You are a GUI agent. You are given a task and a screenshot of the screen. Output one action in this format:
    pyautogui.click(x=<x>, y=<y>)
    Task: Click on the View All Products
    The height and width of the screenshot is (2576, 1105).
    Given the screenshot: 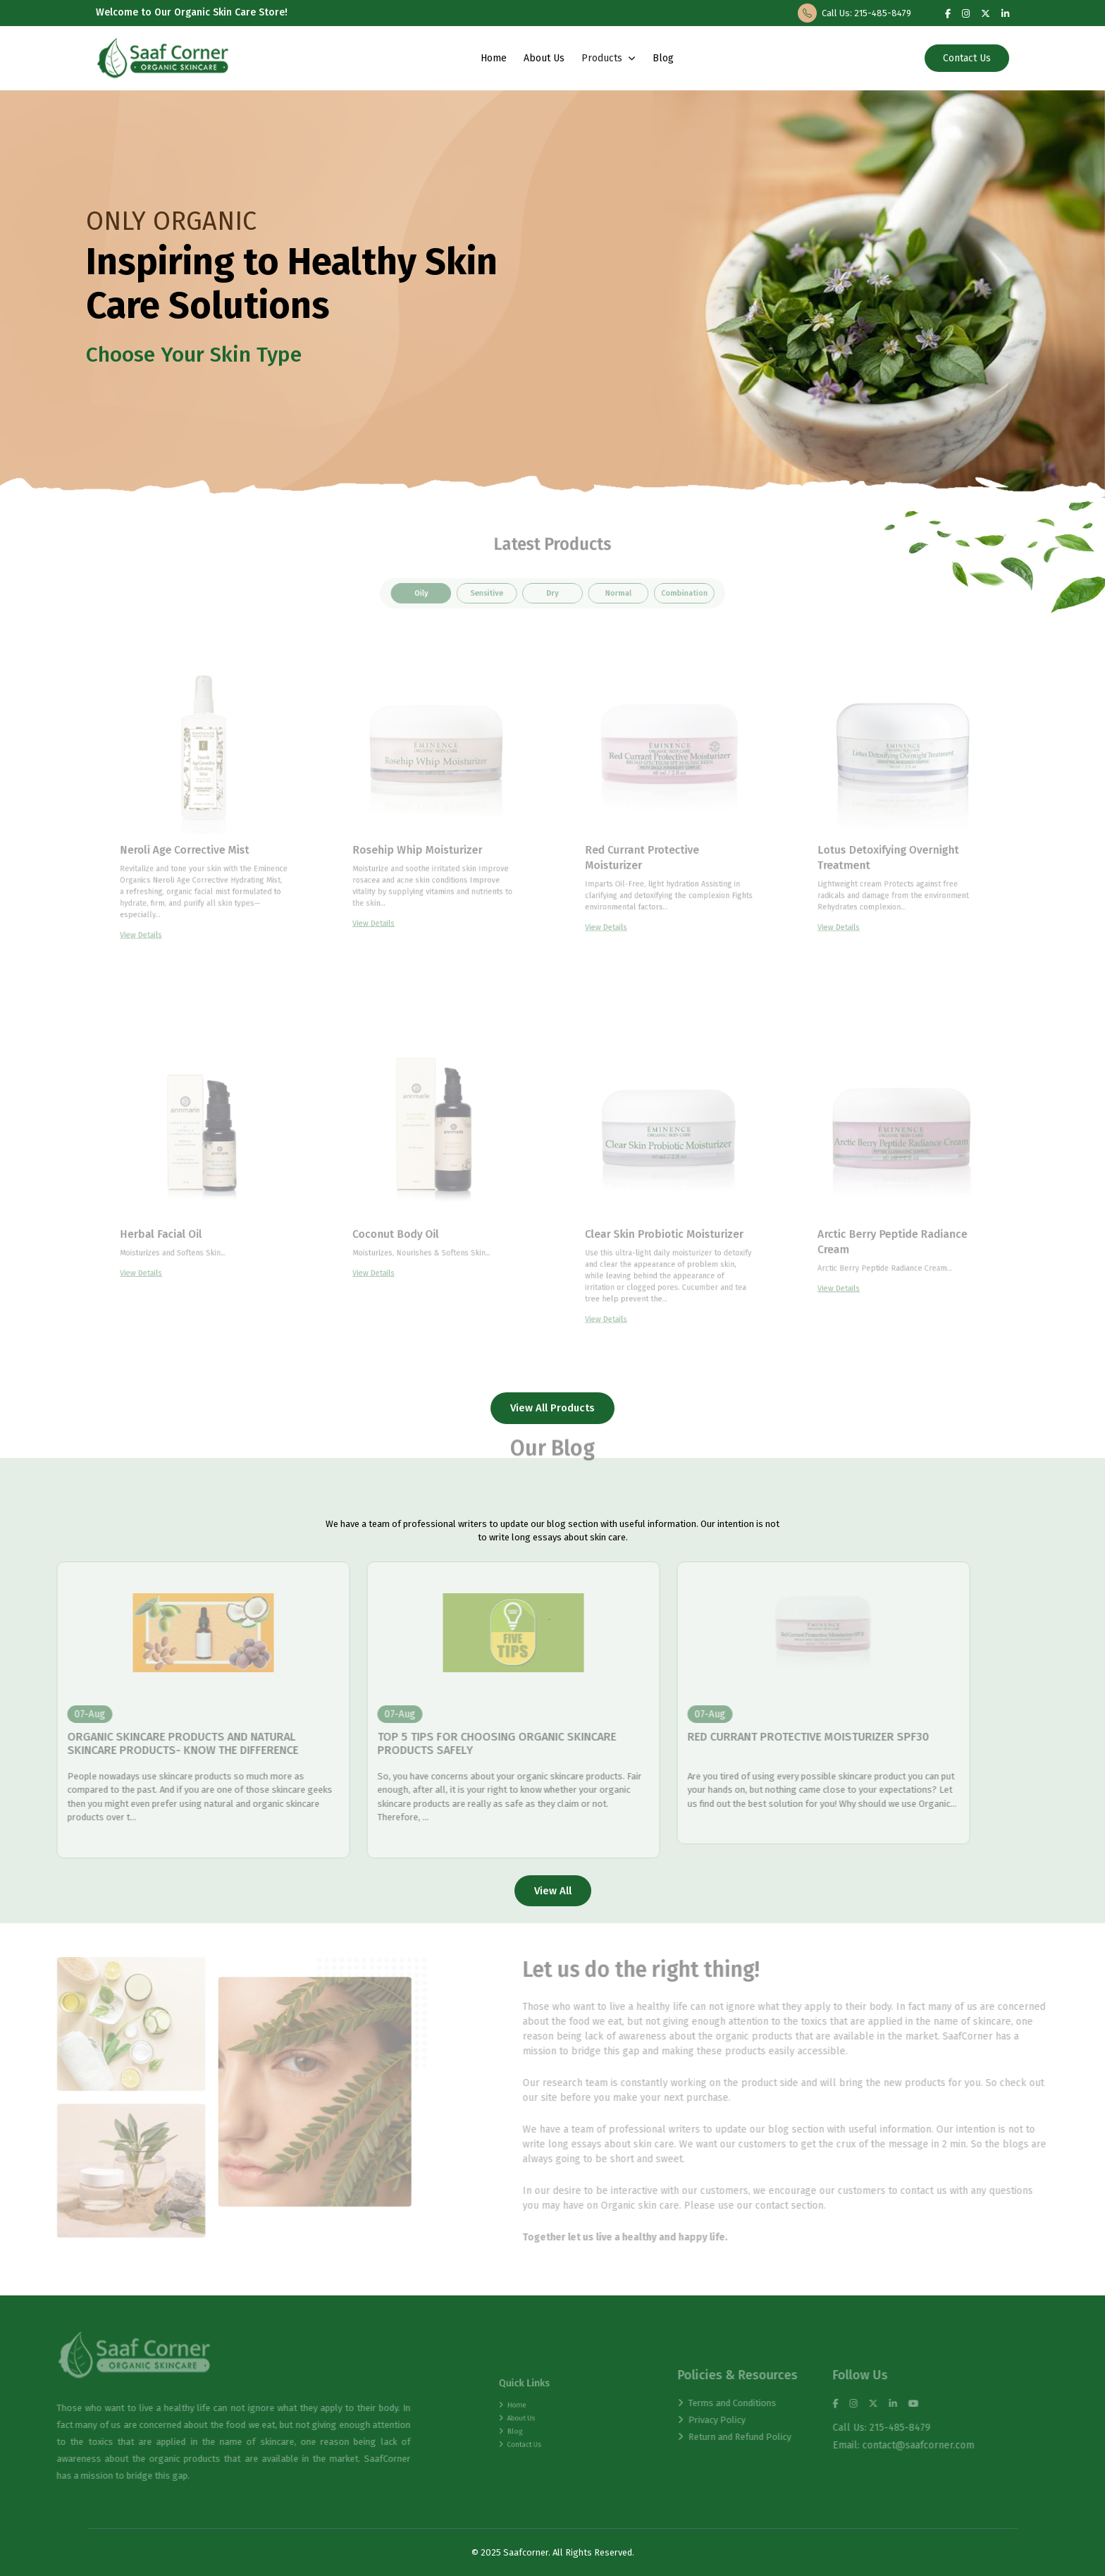 What is the action you would take?
    pyautogui.click(x=552, y=1408)
    